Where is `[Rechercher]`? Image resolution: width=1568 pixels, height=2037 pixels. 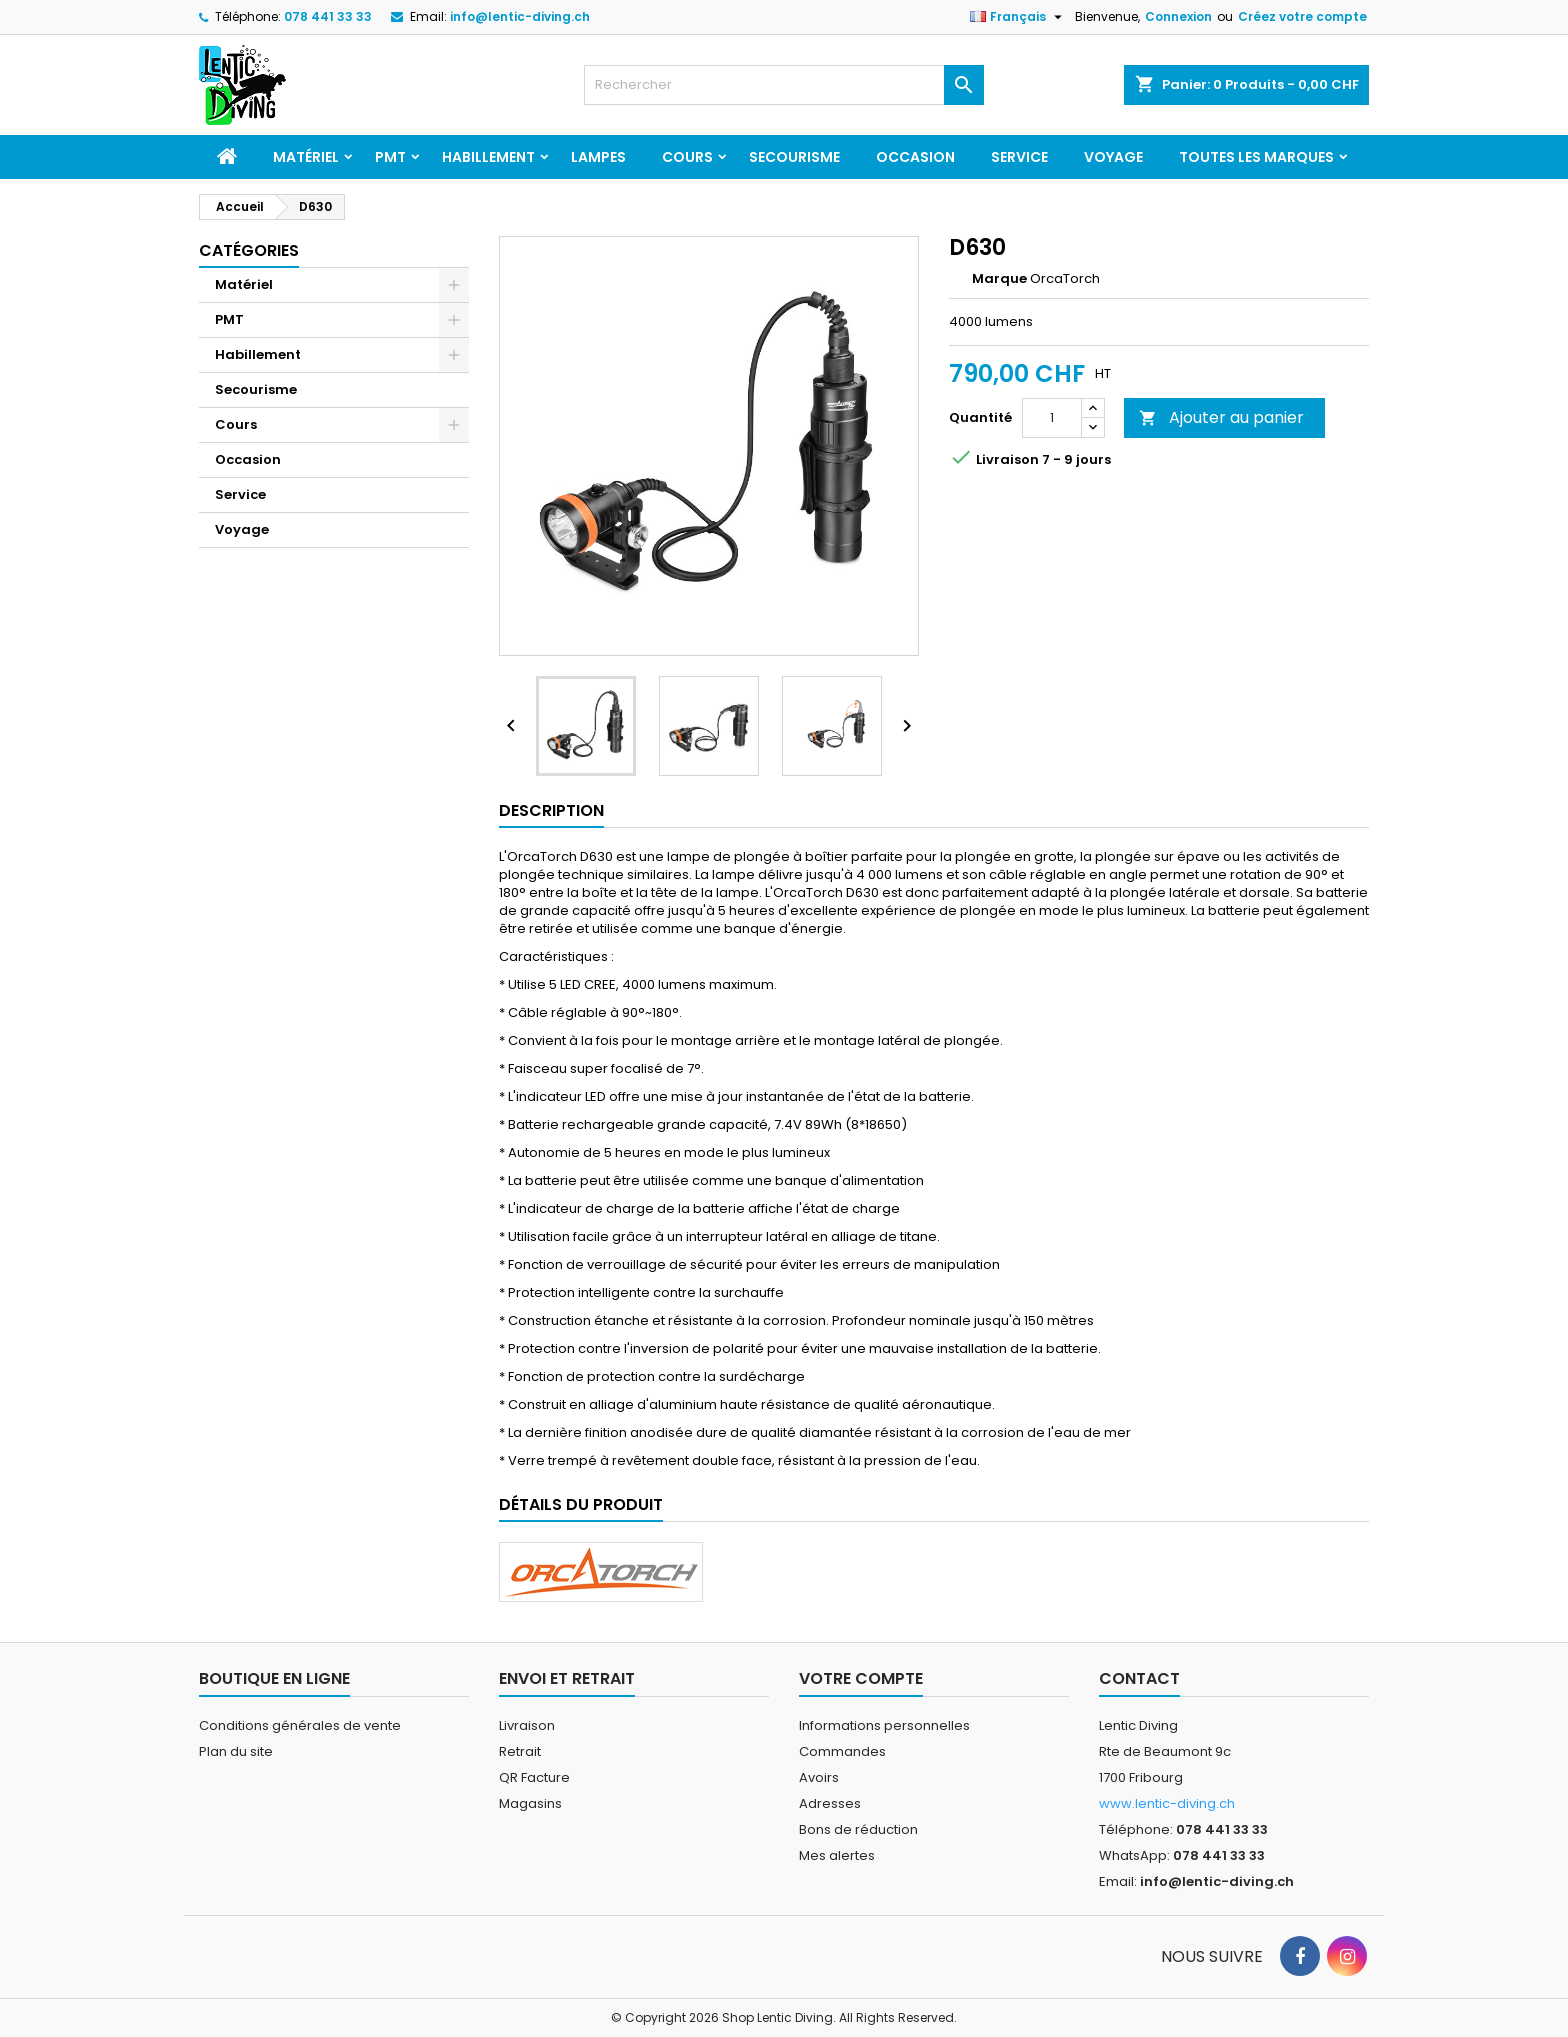 [Rechercher] is located at coordinates (784, 85).